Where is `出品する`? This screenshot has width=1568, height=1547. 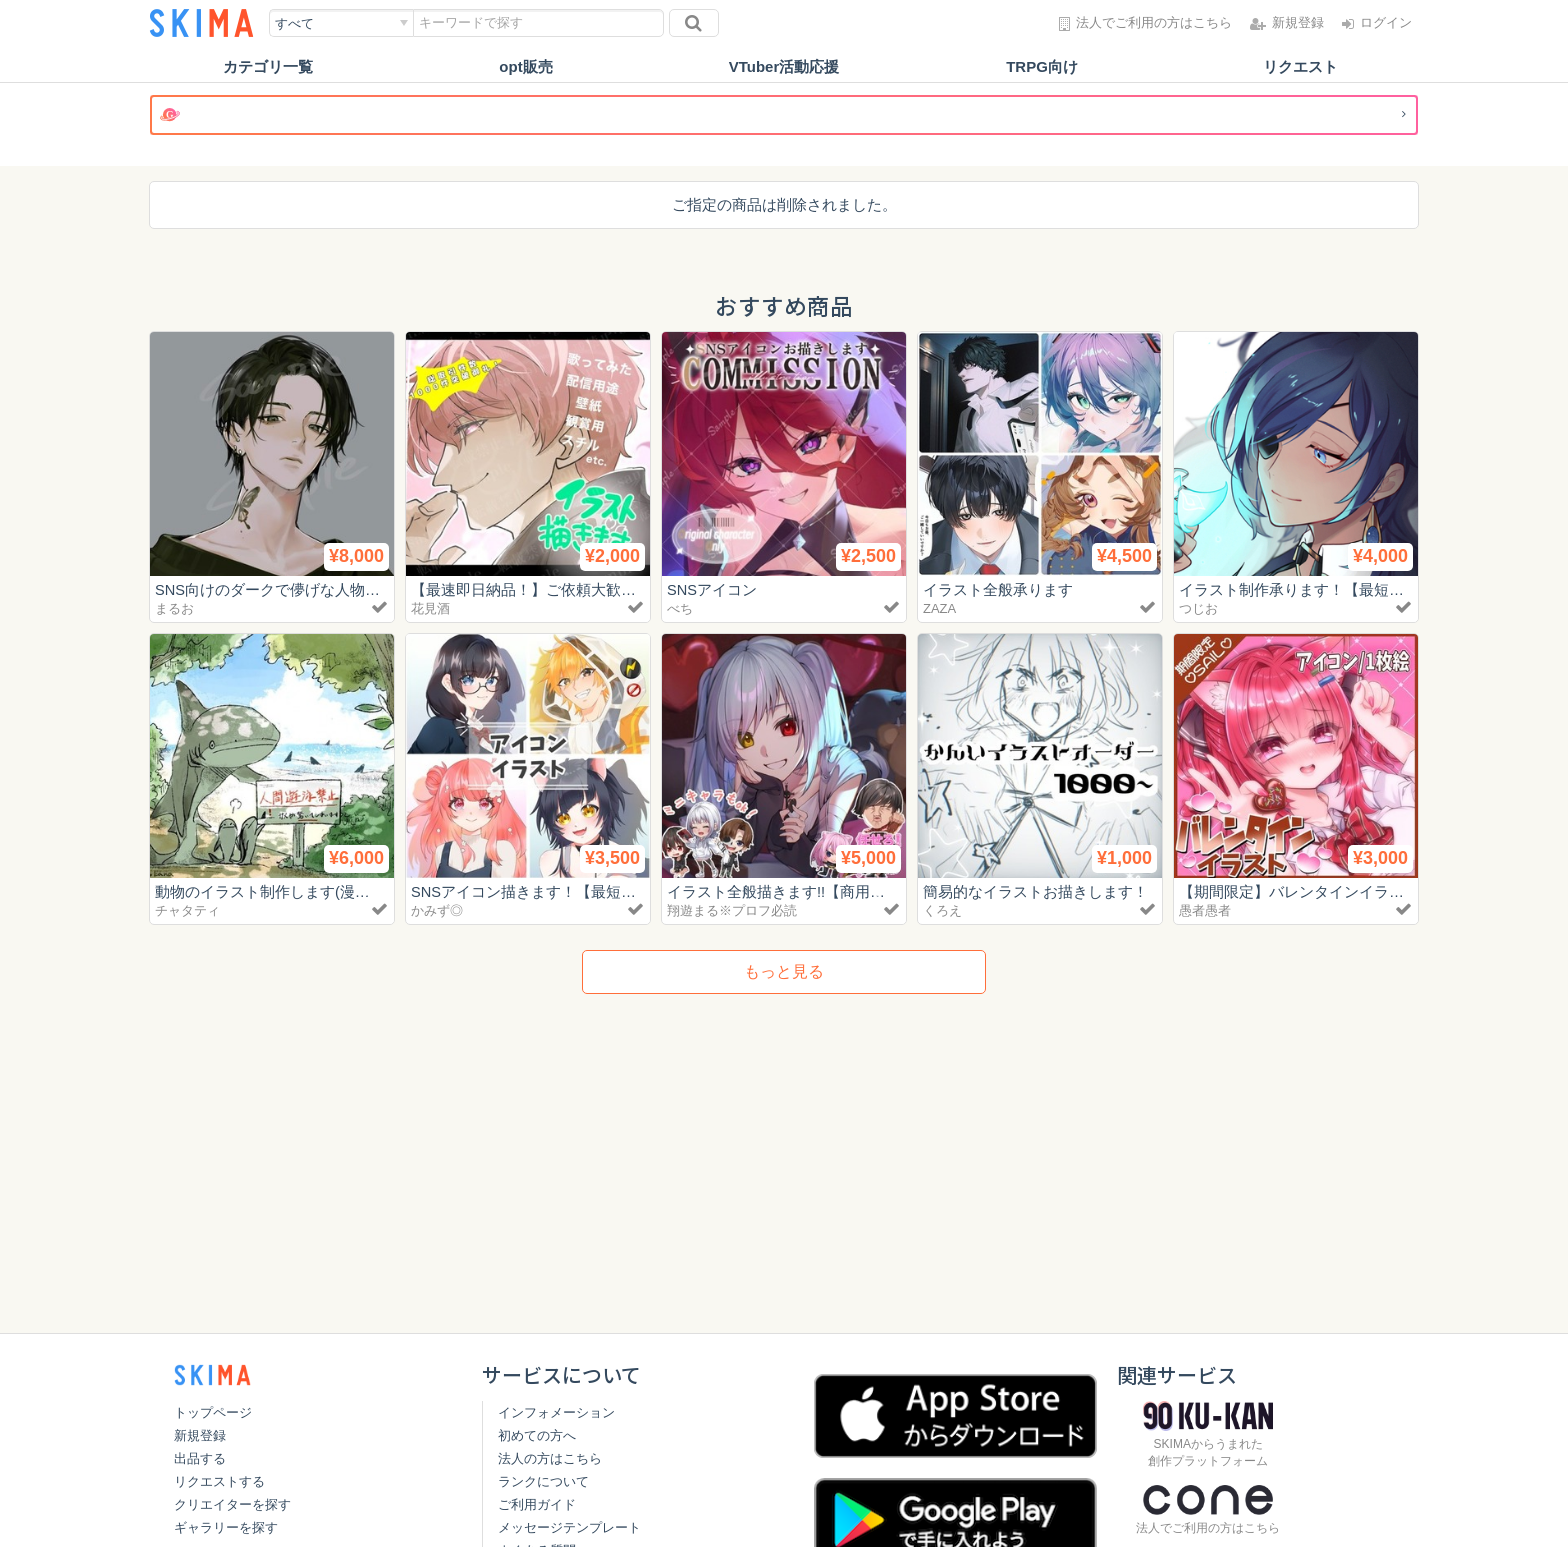 出品する is located at coordinates (200, 1458).